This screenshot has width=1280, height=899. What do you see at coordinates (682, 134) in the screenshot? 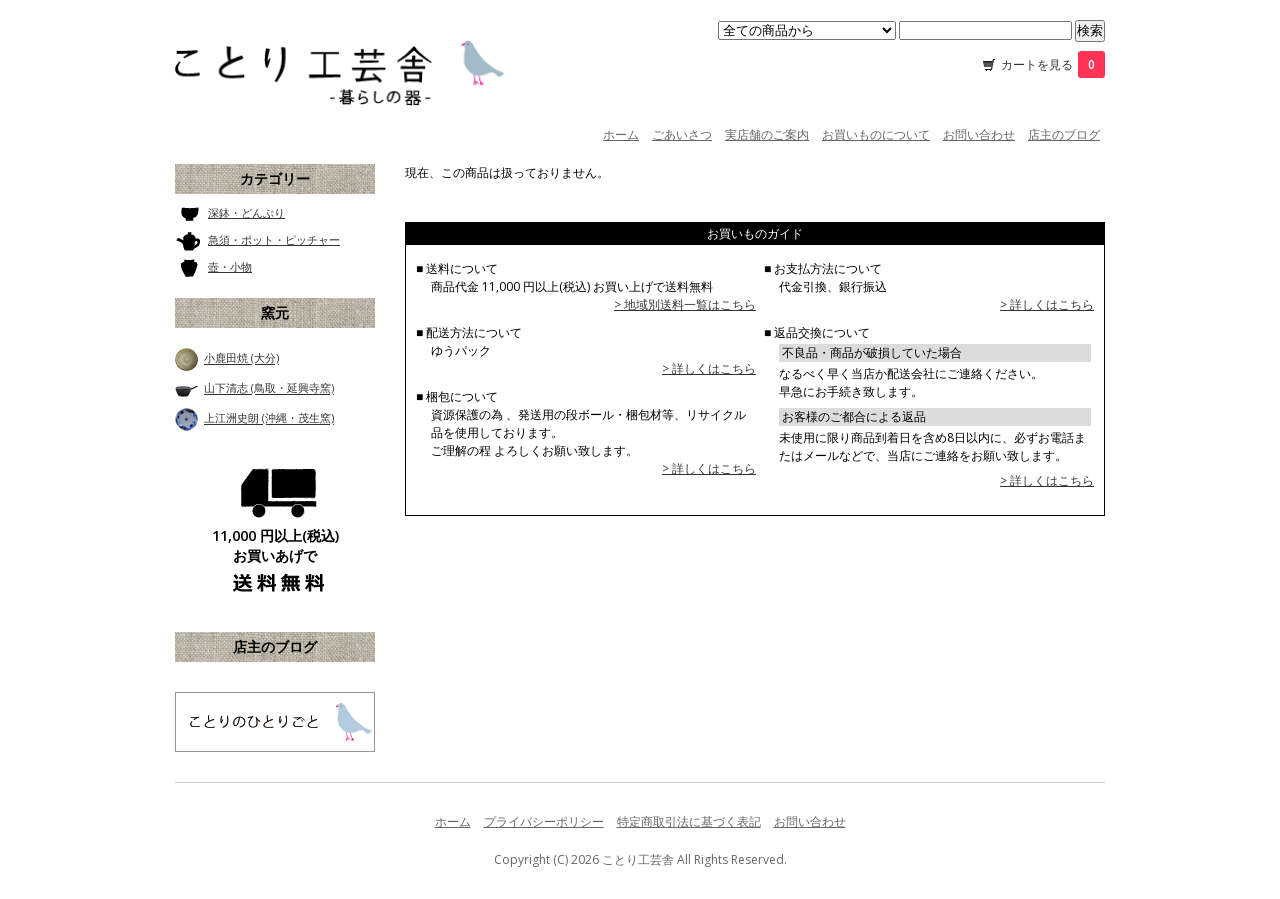
I see `ごあいさつ` at bounding box center [682, 134].